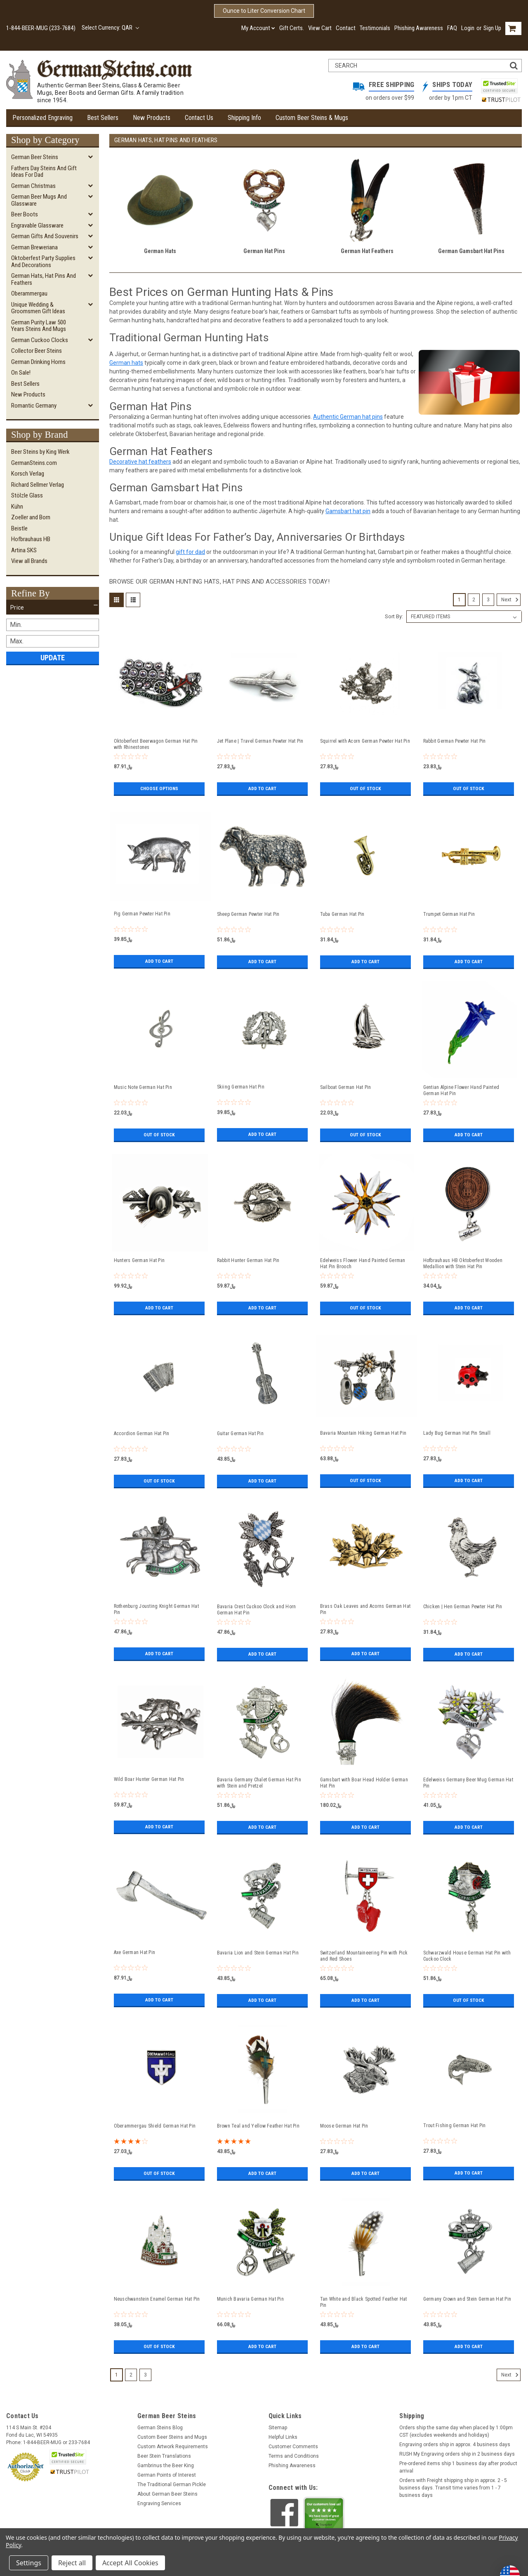  Describe the element at coordinates (166, 2475) in the screenshot. I see `German Points of Interest` at that location.